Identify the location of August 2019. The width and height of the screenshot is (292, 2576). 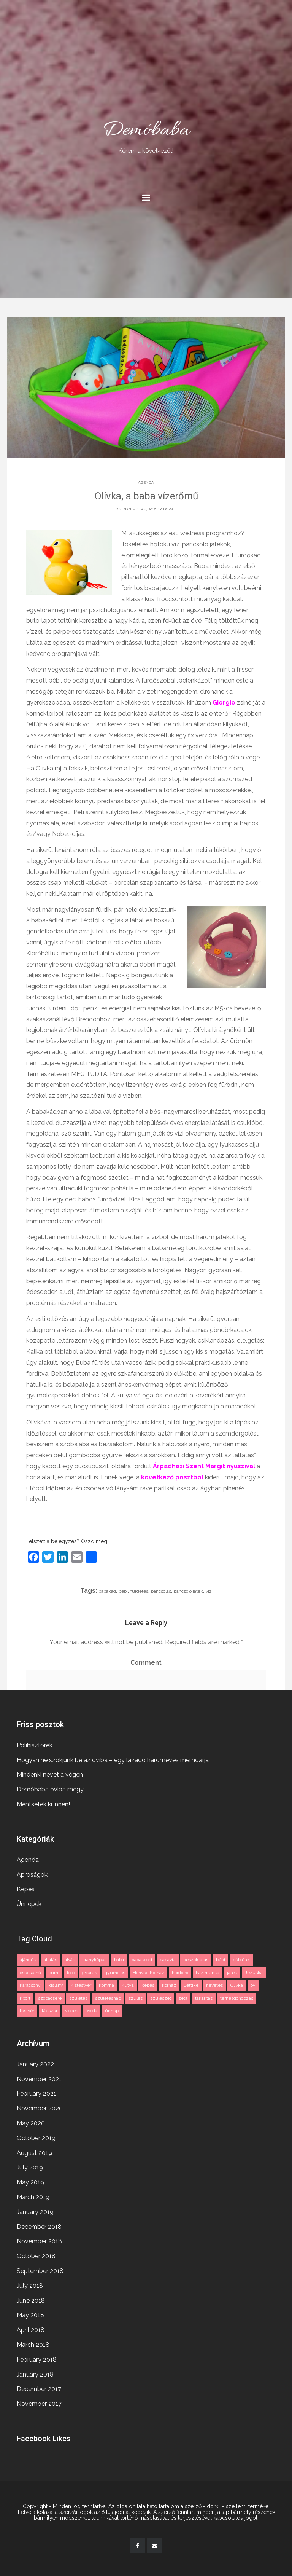
(34, 2153).